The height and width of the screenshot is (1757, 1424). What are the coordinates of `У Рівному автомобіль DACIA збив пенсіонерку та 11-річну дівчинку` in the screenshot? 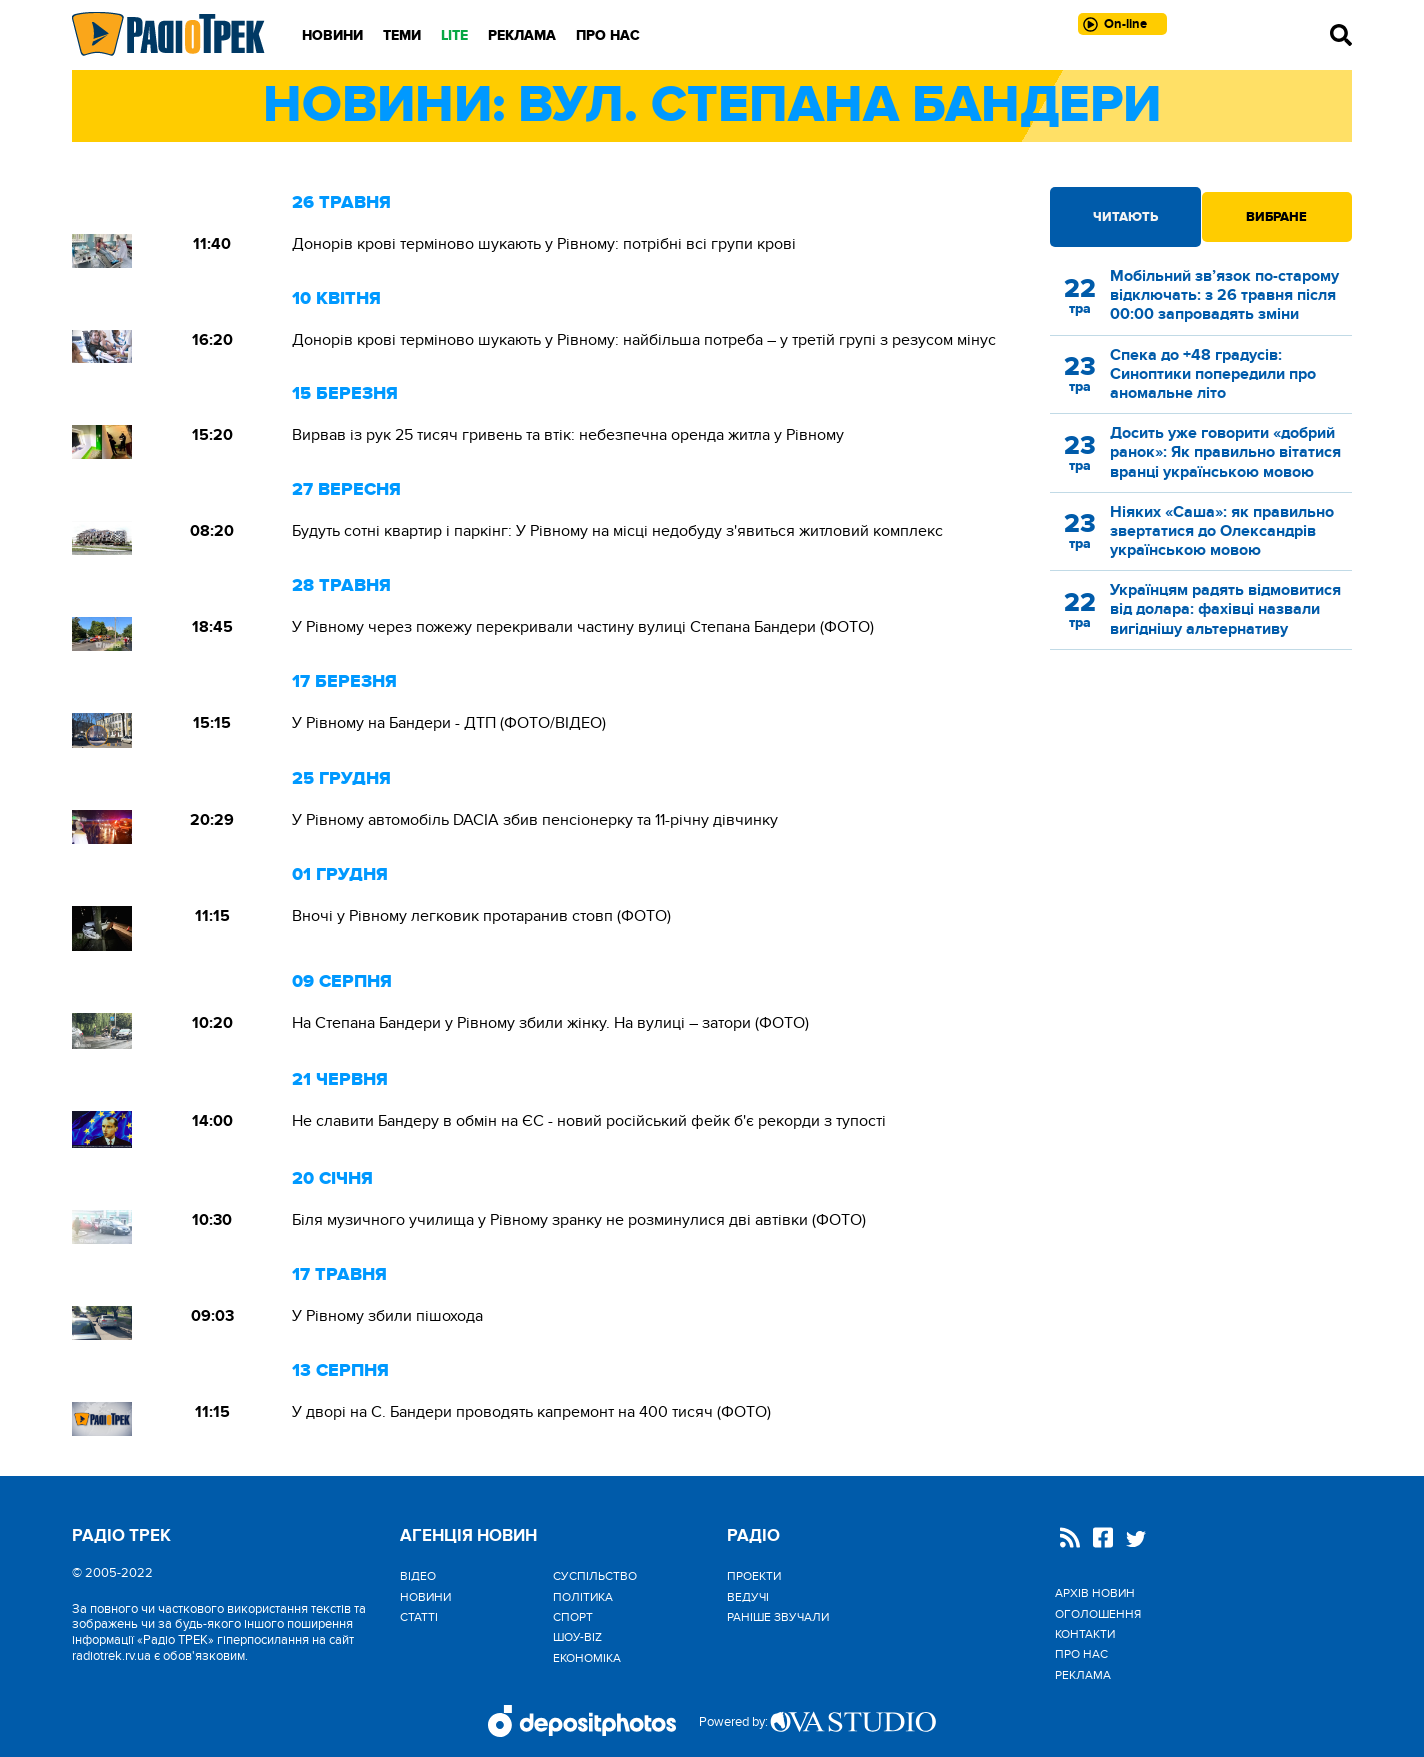 It's located at (535, 820).